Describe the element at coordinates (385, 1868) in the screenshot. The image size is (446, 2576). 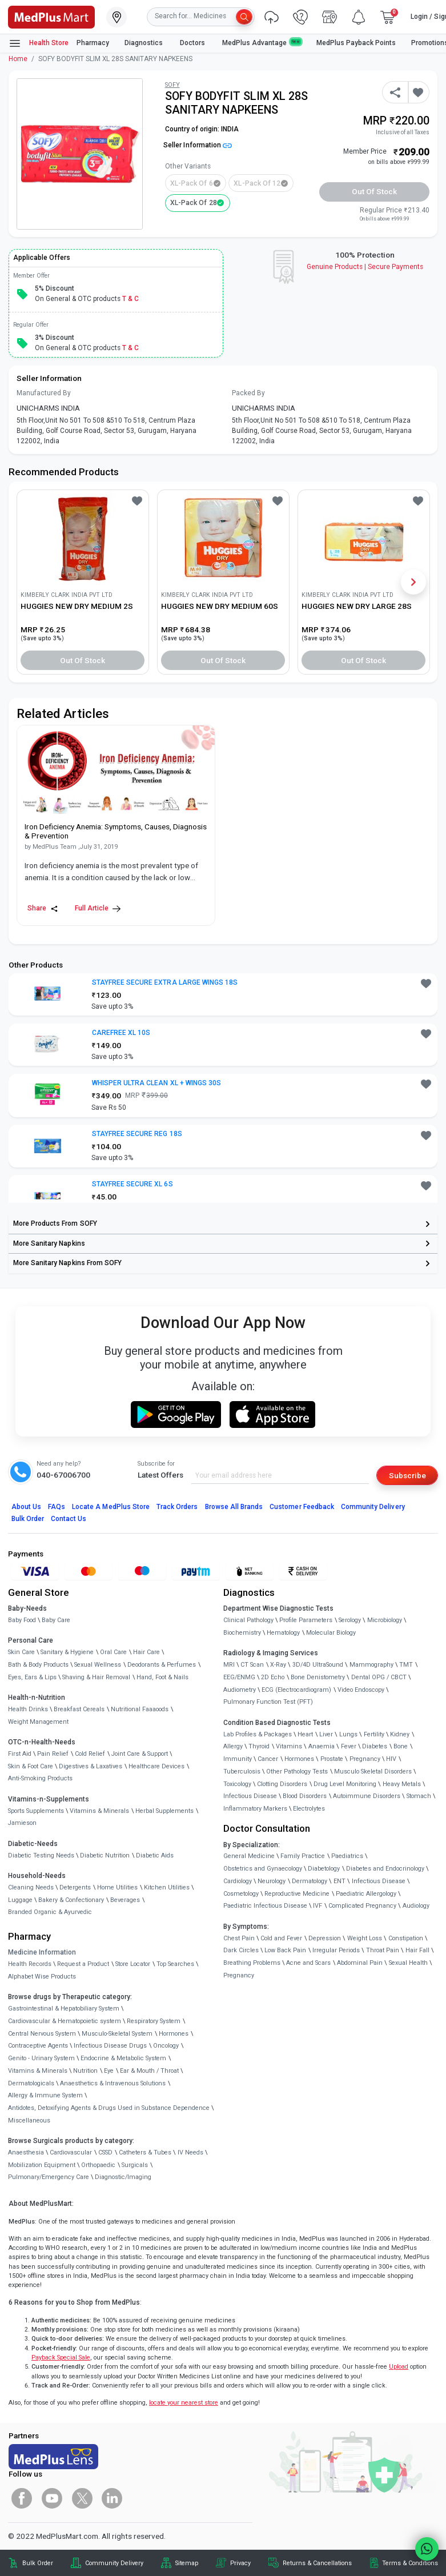
I see `Diabetes and Endocrinology` at that location.